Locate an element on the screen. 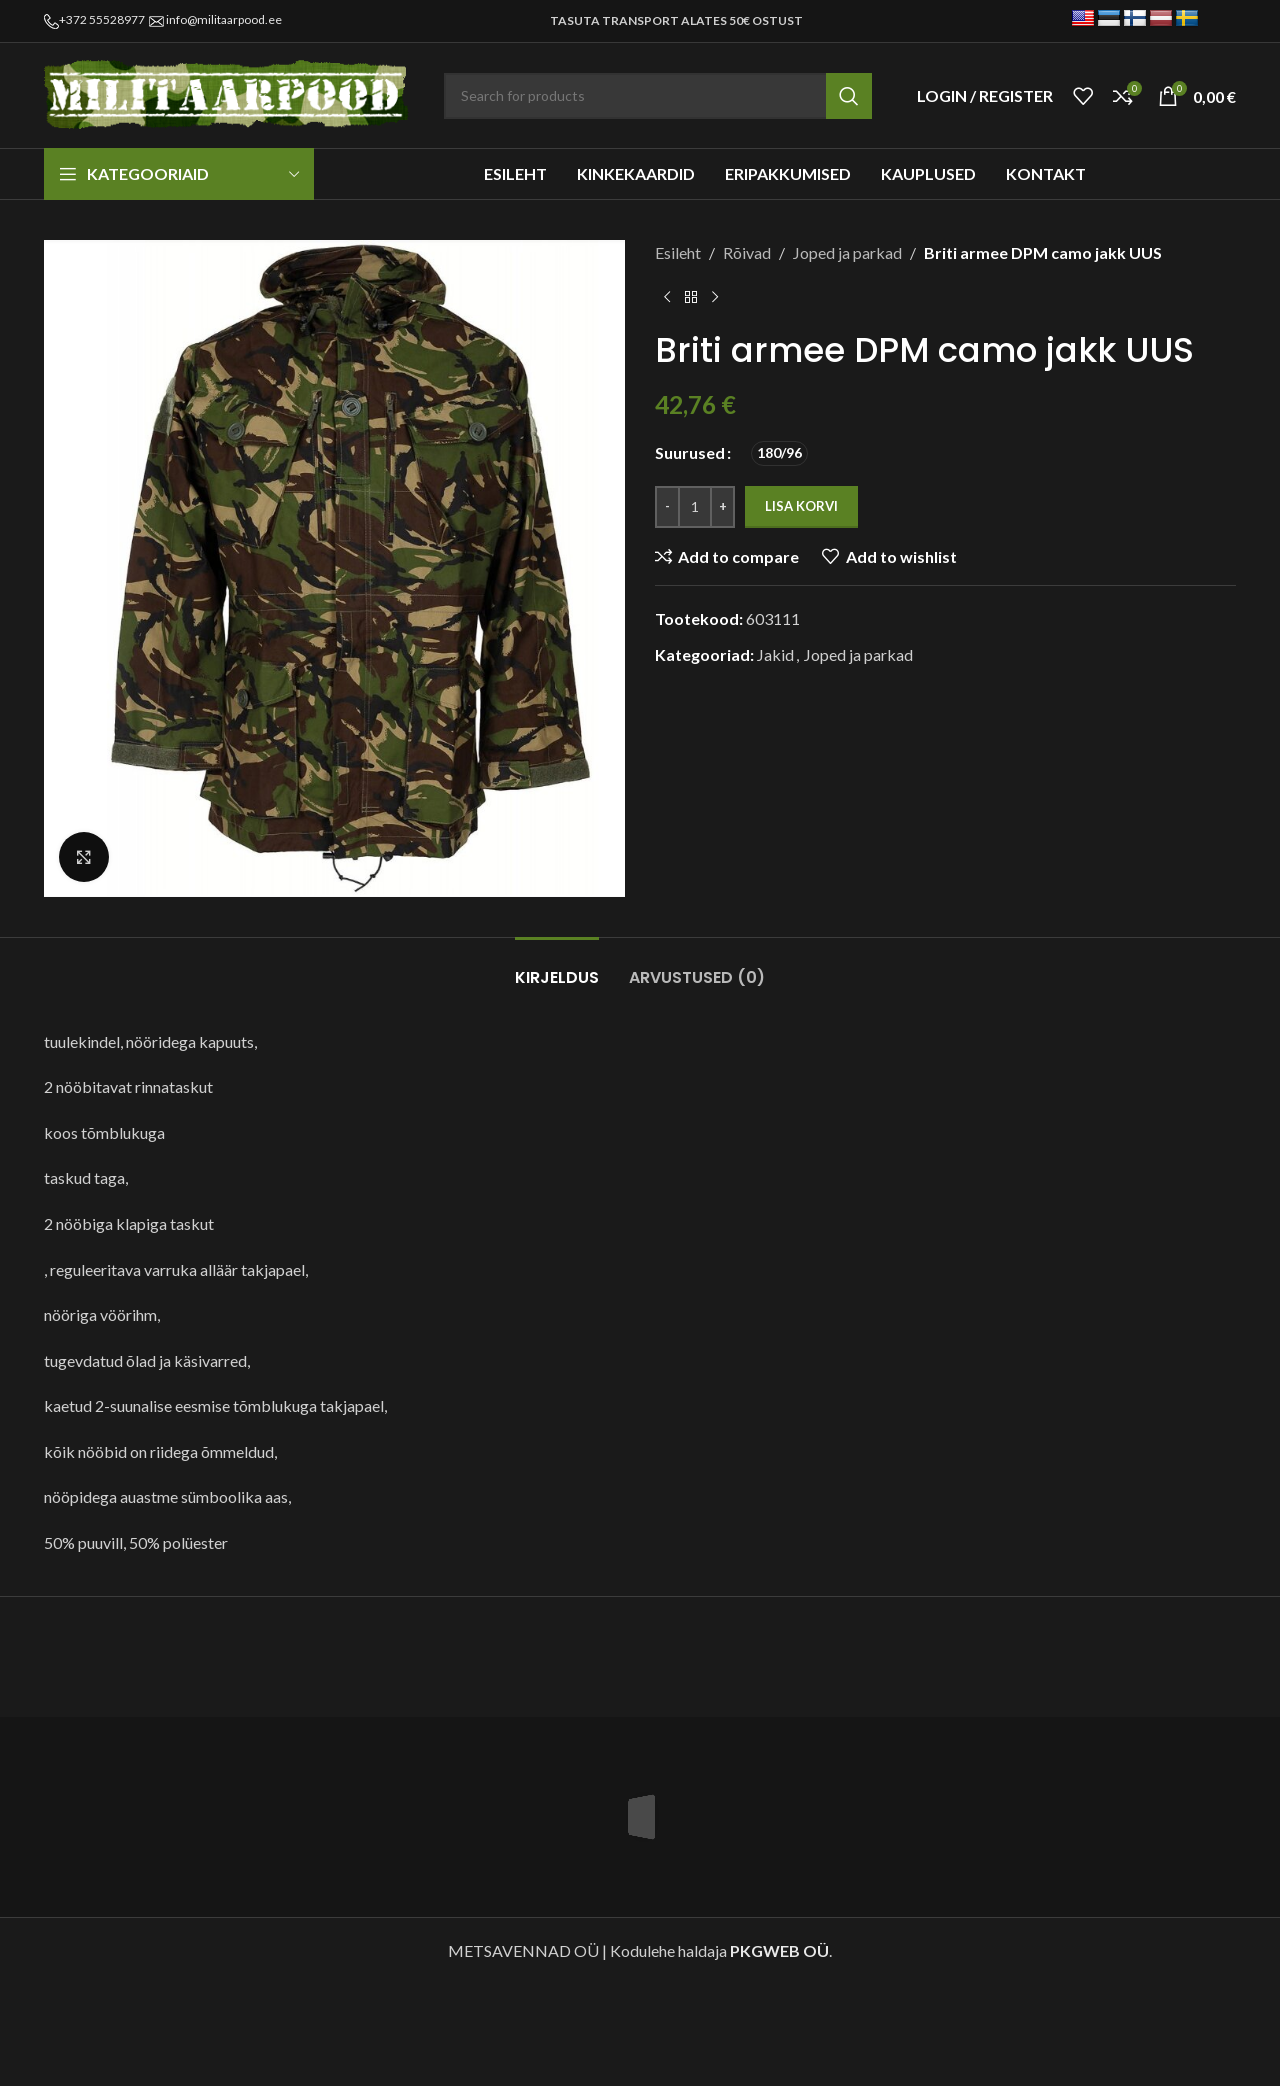 Image resolution: width=1280 pixels, height=2086 pixels. info@militaarpood.ee is located at coordinates (224, 19).